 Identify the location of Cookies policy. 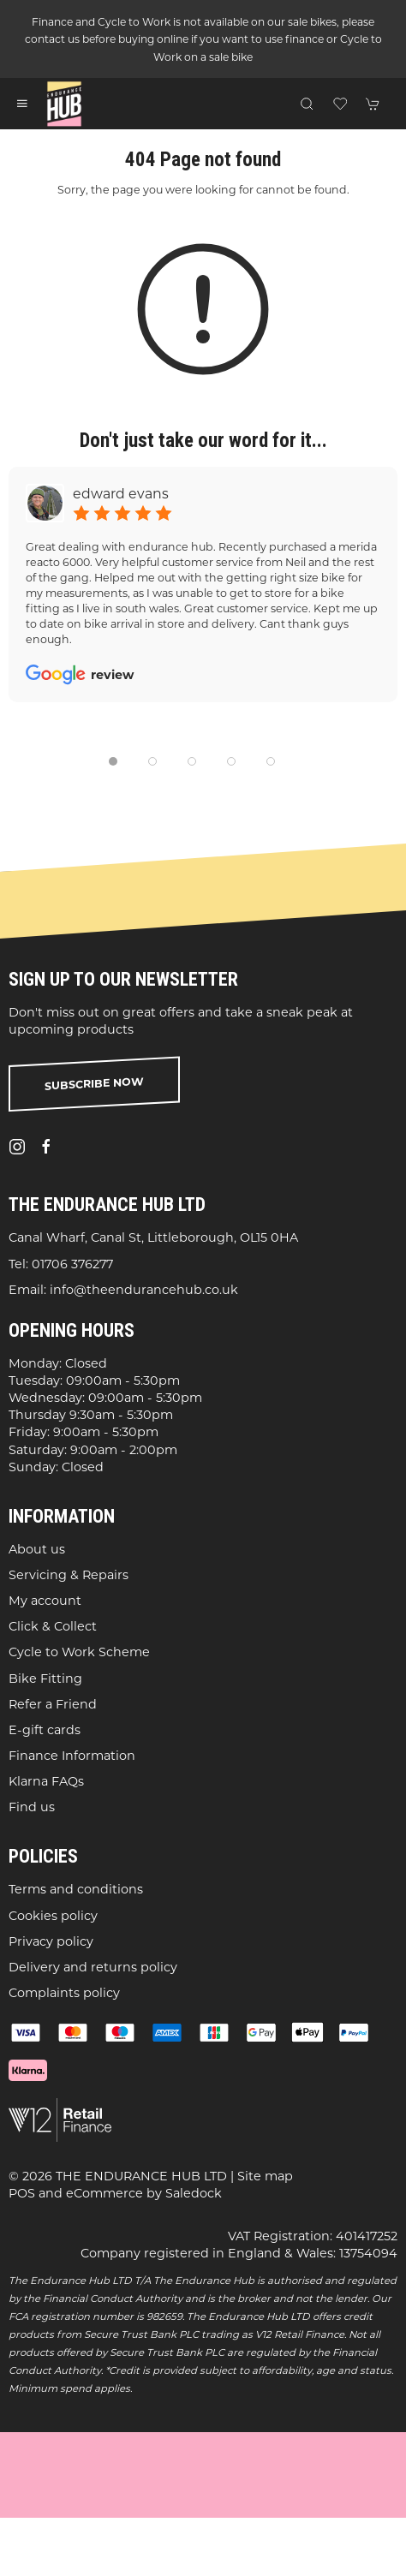
(53, 1915).